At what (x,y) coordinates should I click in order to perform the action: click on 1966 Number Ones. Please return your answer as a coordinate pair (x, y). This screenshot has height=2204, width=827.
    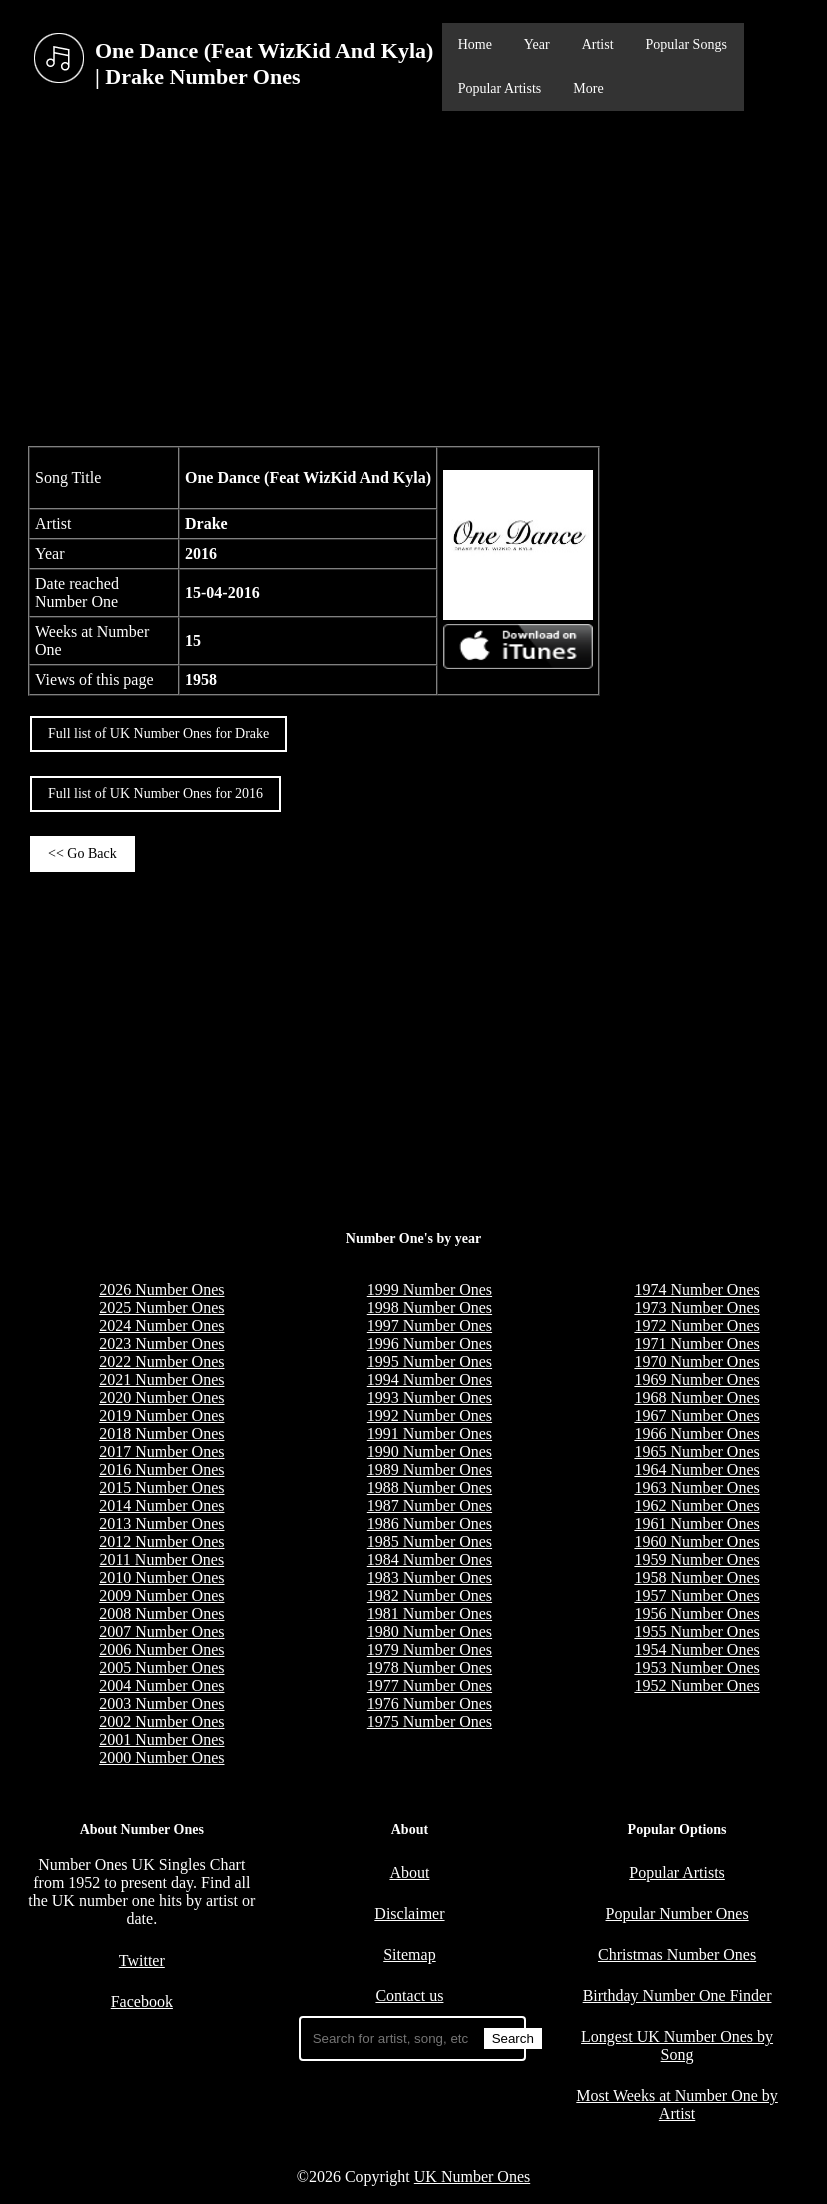
    Looking at the image, I should click on (696, 1433).